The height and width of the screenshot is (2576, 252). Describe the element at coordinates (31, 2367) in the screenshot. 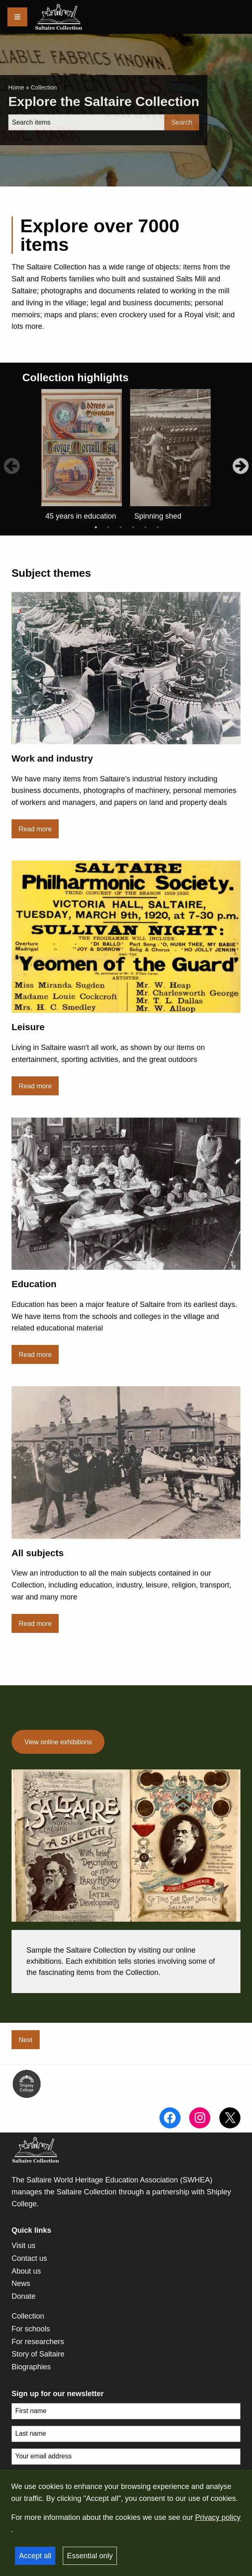

I see `Biographies` at that location.